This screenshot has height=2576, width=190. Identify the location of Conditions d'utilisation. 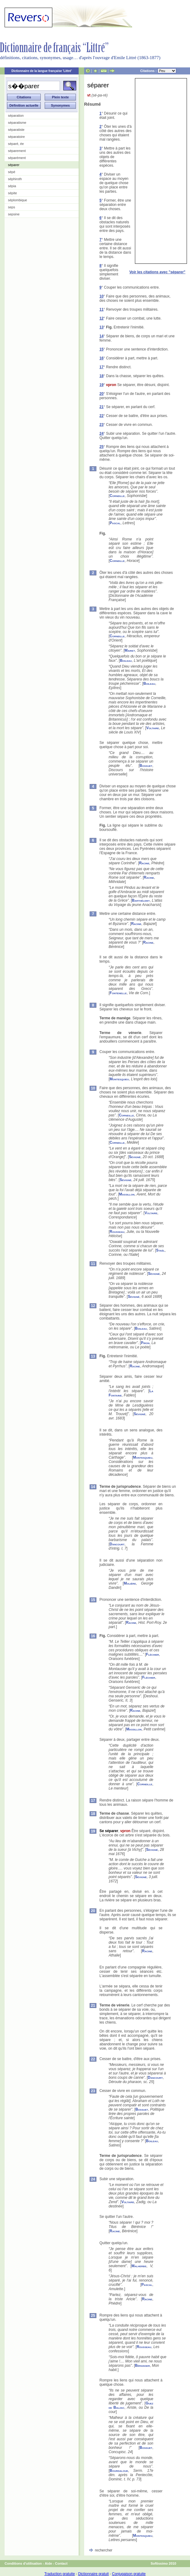
(23, 2563).